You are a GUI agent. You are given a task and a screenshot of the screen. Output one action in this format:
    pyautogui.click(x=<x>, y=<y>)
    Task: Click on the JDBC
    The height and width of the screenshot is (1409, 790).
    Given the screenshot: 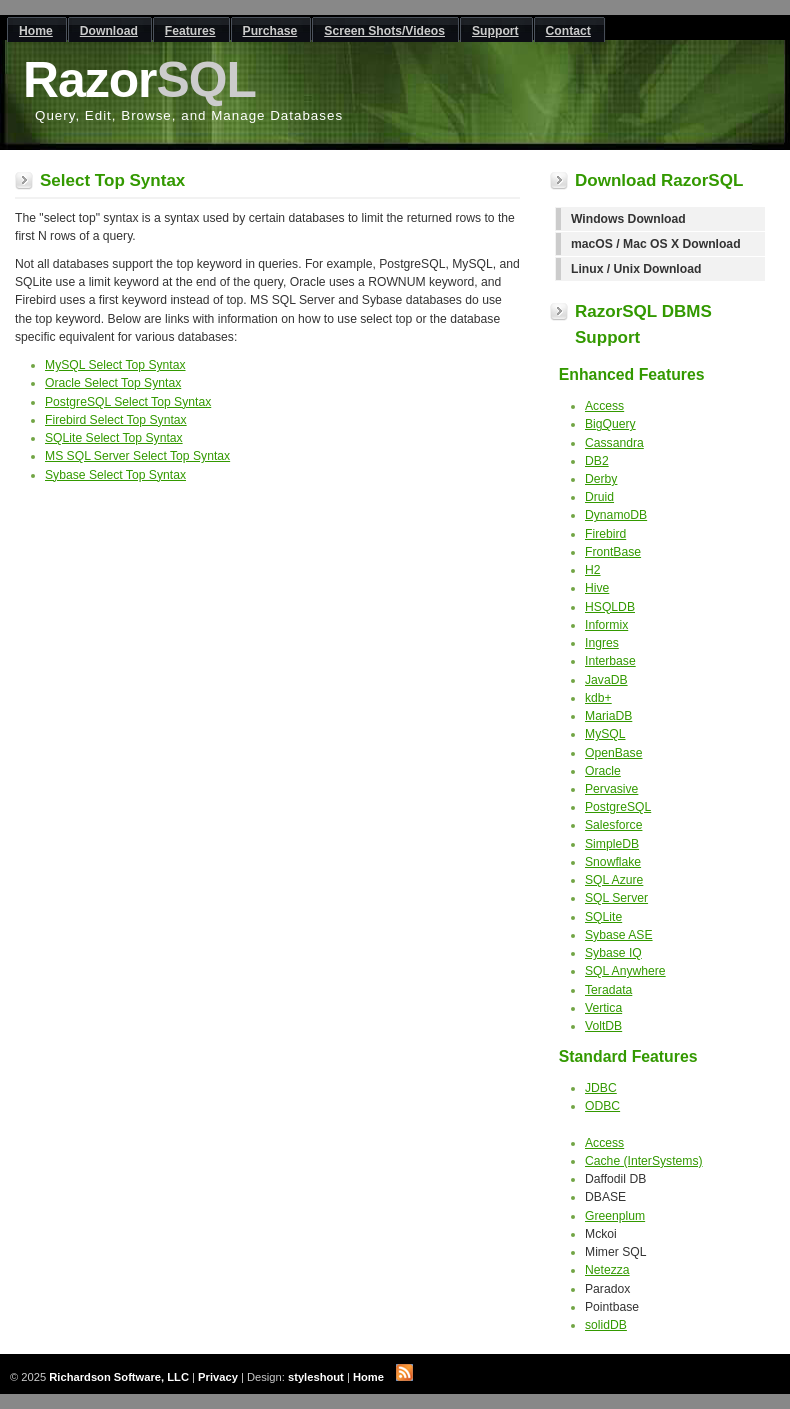 What is the action you would take?
    pyautogui.click(x=601, y=1088)
    